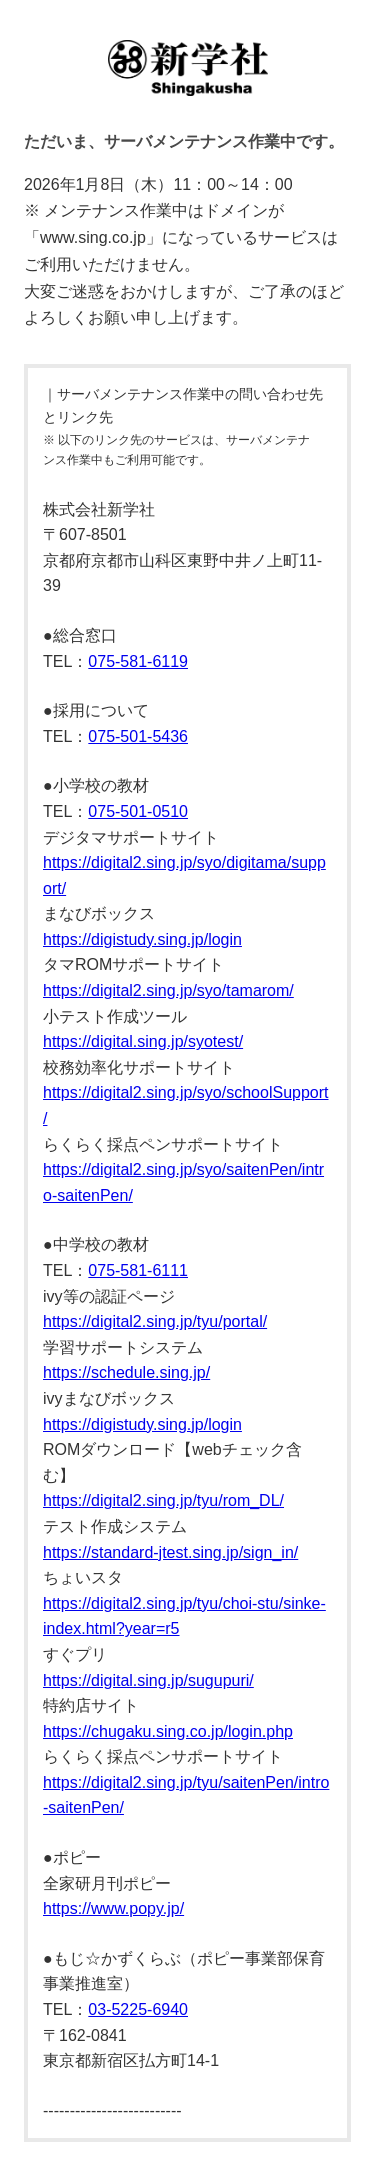 The height and width of the screenshot is (2182, 375). Describe the element at coordinates (142, 939) in the screenshot. I see `https://digistudy.sing.jp/login` at that location.